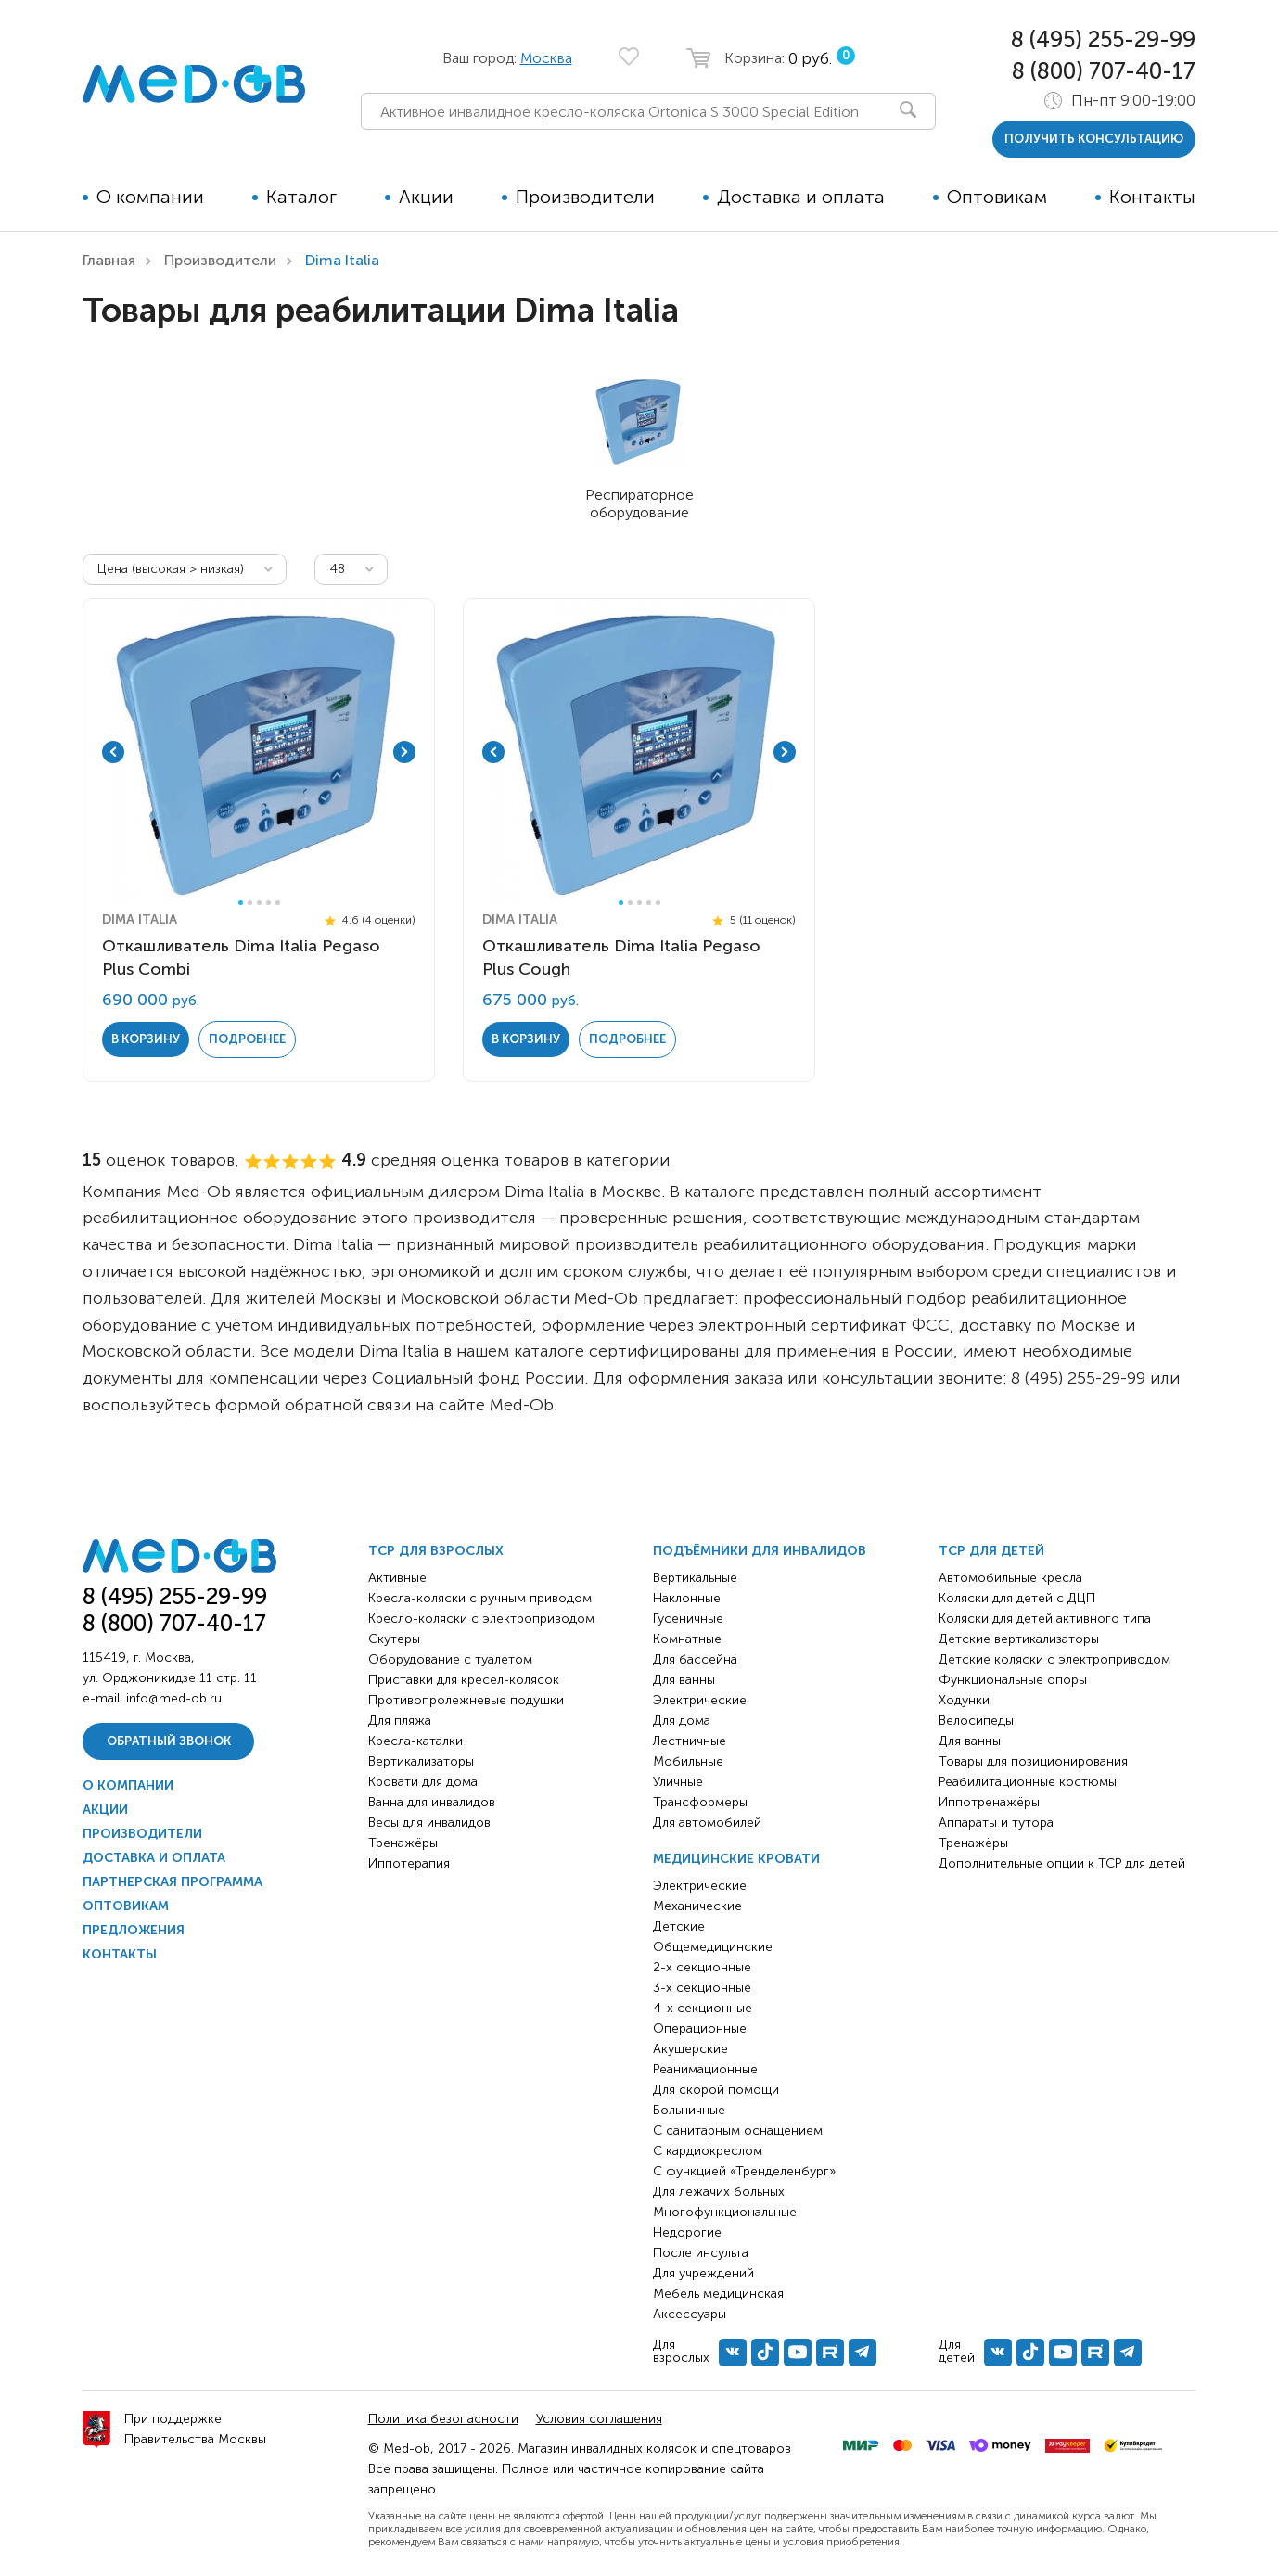  Describe the element at coordinates (247, 1039) in the screenshot. I see `Подробнее` at that location.